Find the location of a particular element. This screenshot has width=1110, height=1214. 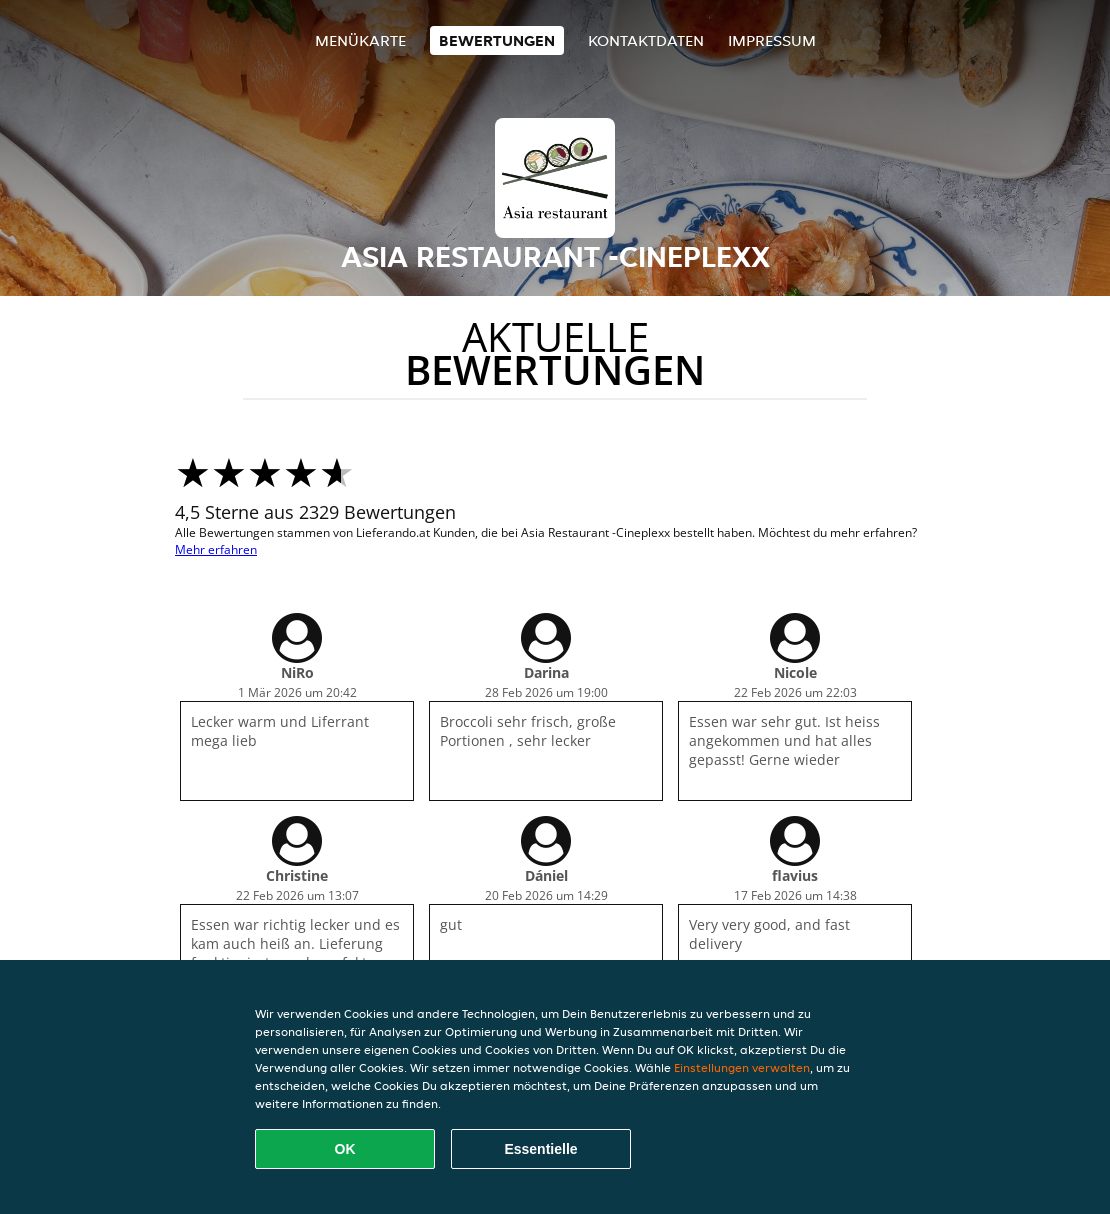

OK [Alle Cookies akzeptieren] is located at coordinates (345, 1149).